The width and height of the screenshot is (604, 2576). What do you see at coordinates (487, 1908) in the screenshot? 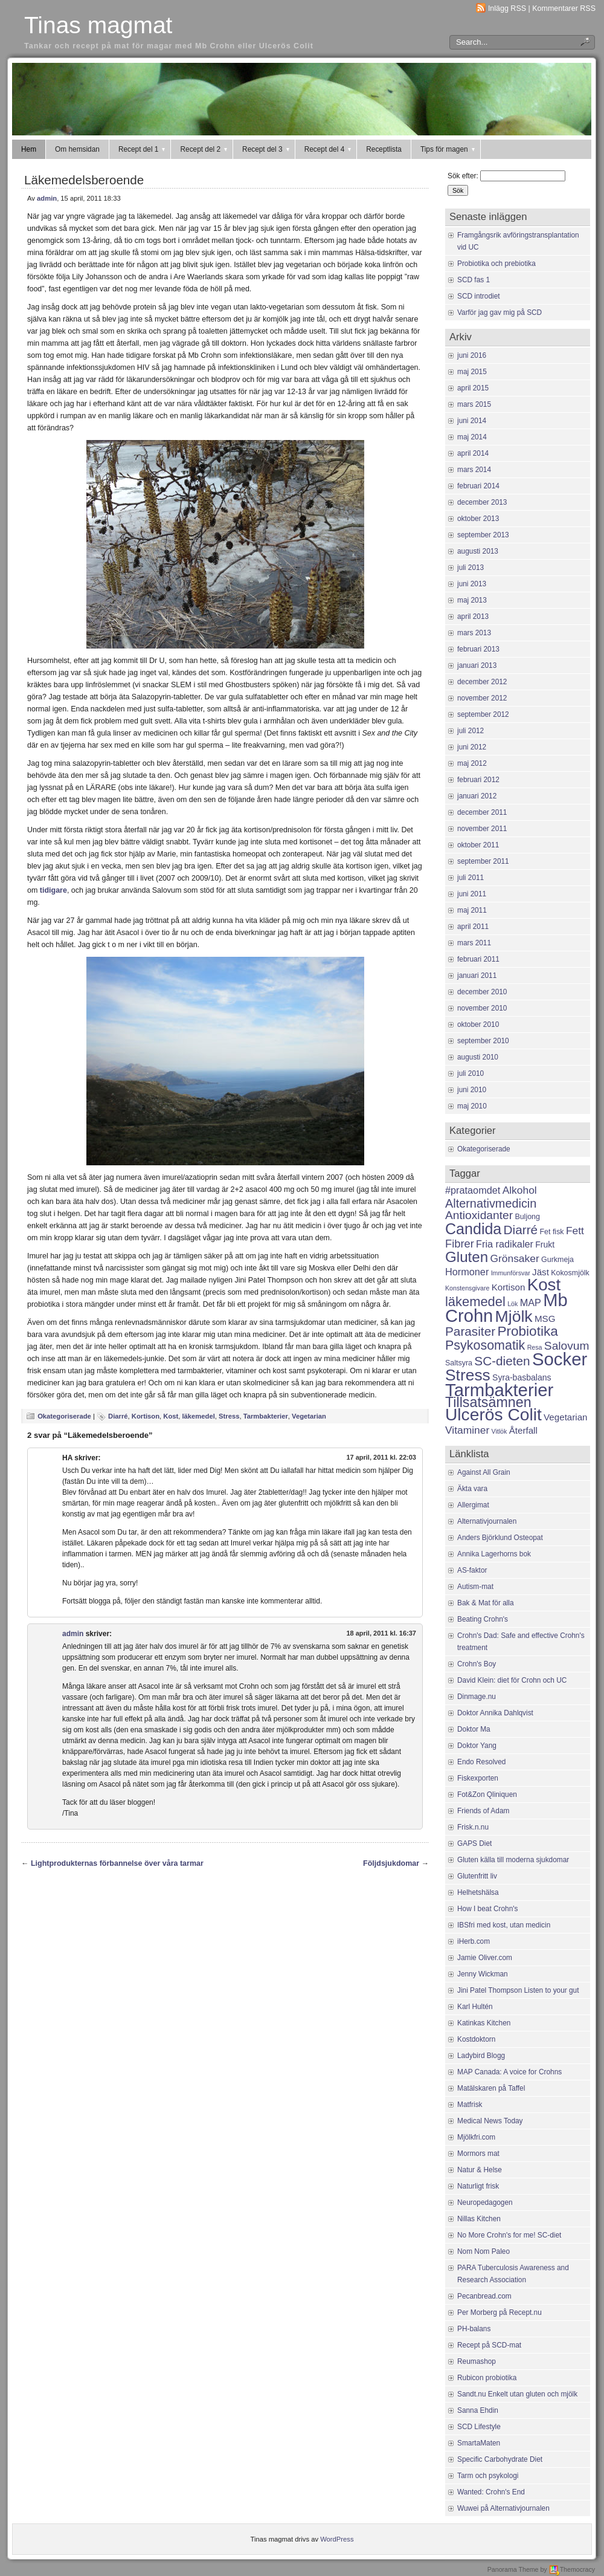
I see `How I beat Crohn's` at bounding box center [487, 1908].